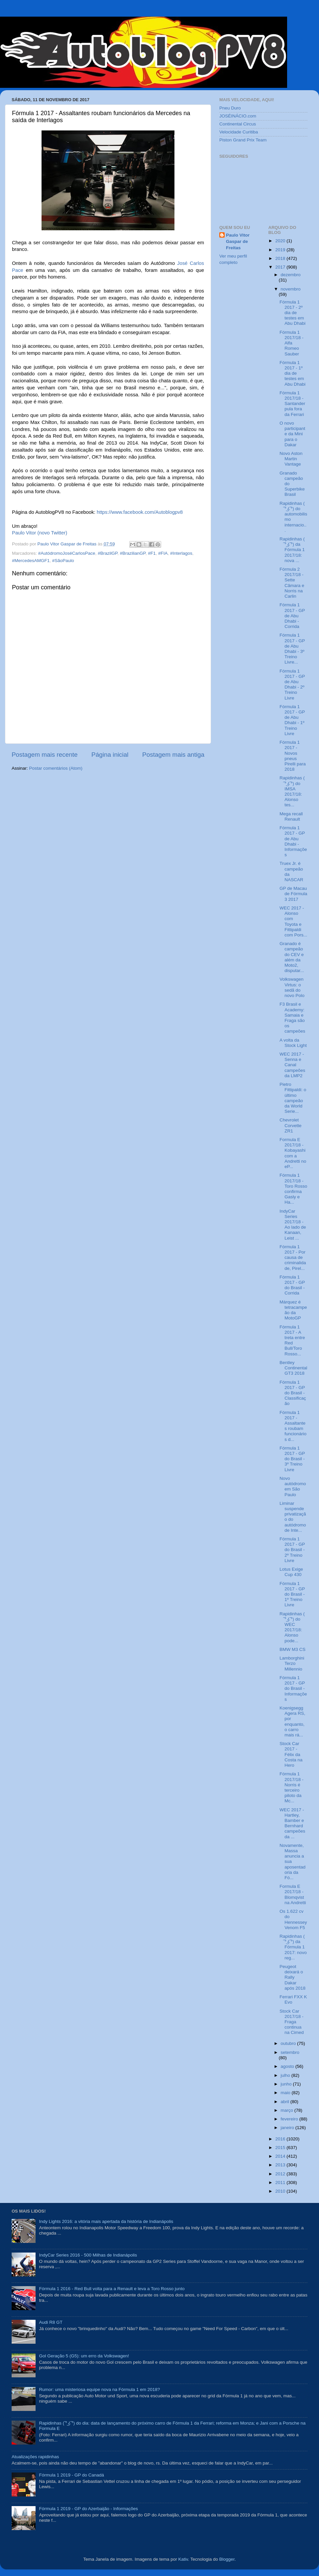 The height and width of the screenshot is (2576, 319). What do you see at coordinates (280, 2164) in the screenshot?
I see `2013` at bounding box center [280, 2164].